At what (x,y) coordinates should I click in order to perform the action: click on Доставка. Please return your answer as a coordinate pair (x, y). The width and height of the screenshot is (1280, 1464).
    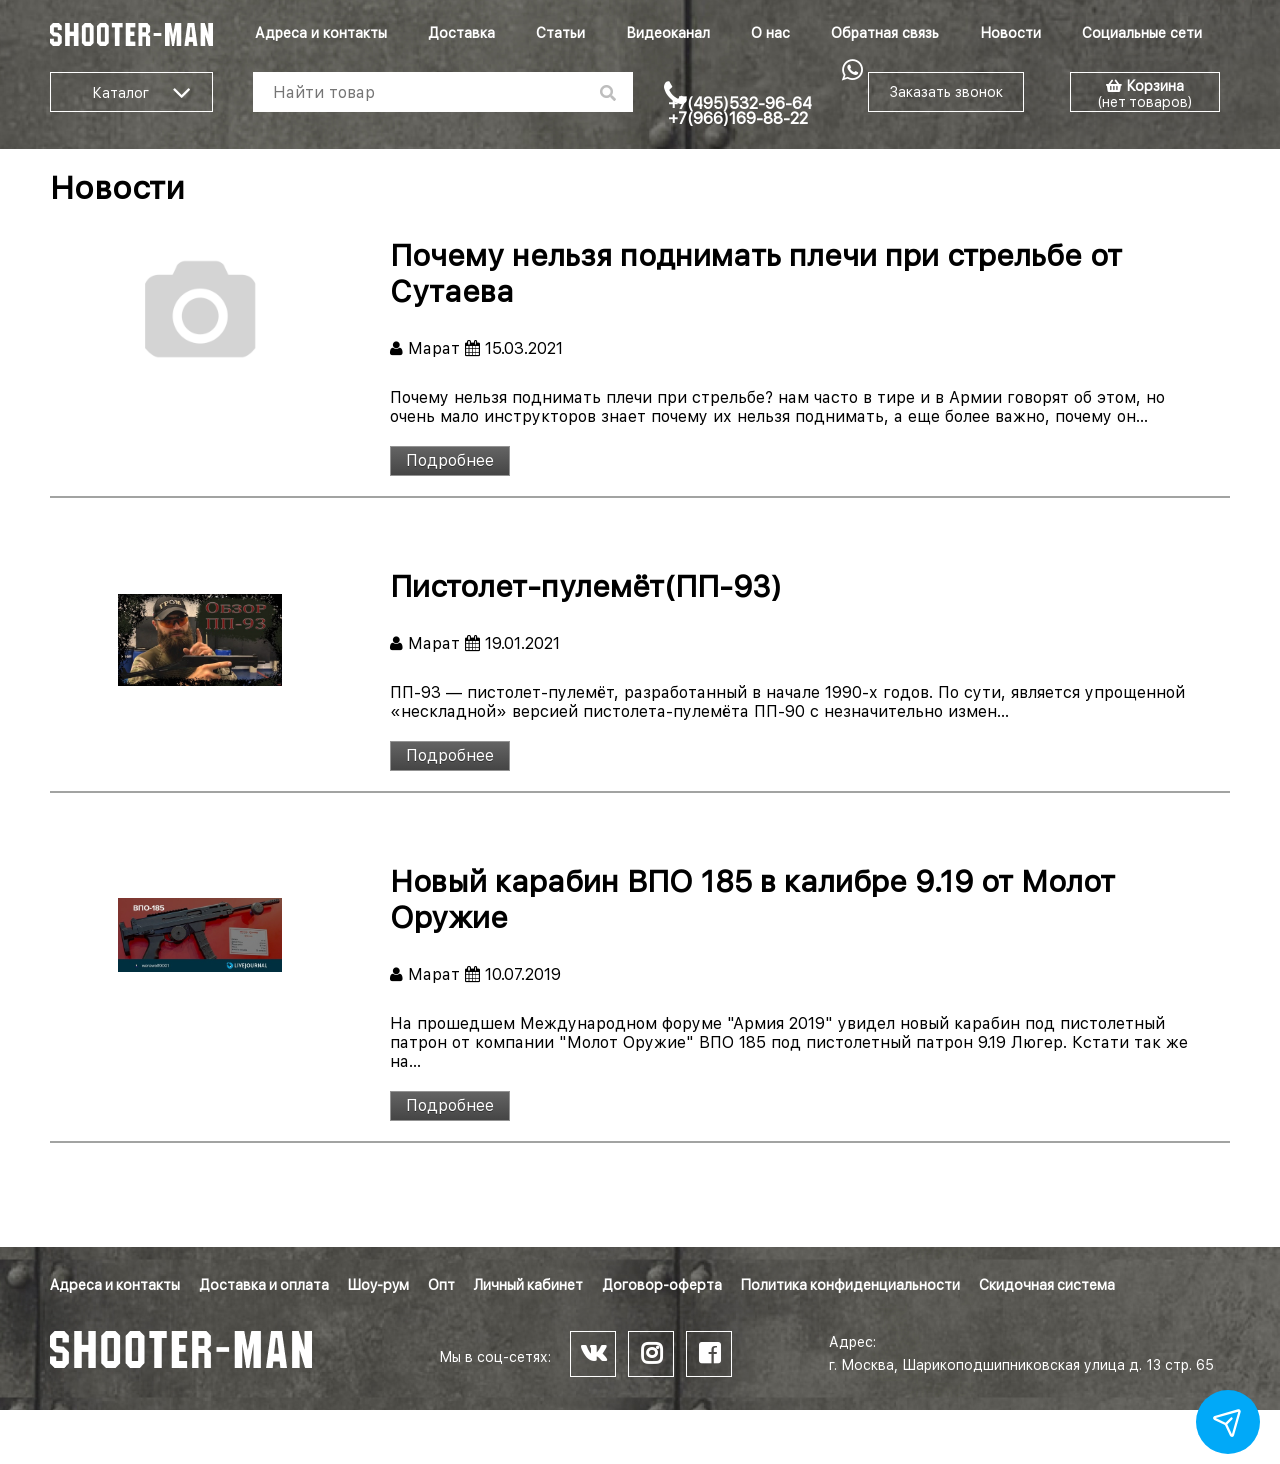
    Looking at the image, I should click on (461, 33).